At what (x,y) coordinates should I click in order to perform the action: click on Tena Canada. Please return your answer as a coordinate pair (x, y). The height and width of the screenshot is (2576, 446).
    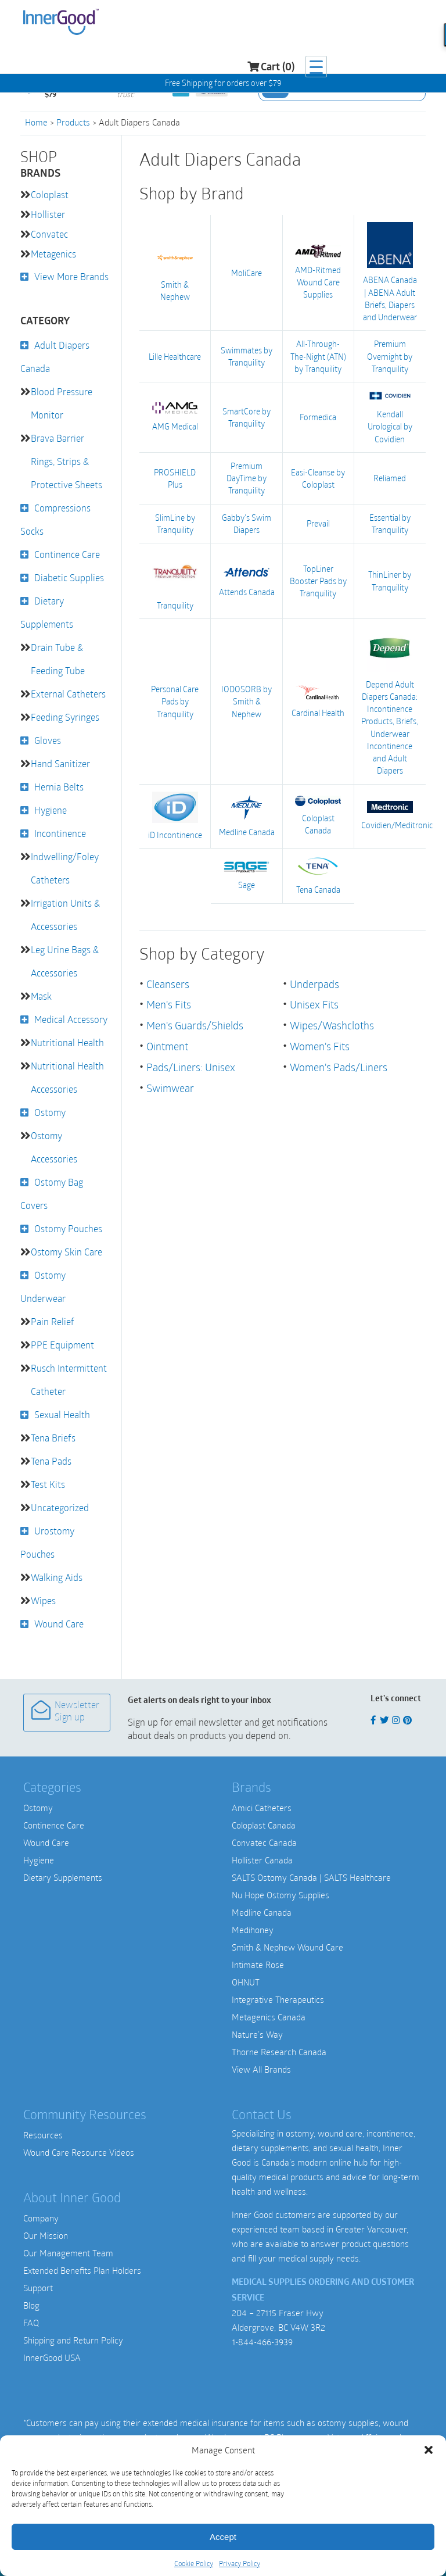
    Looking at the image, I should click on (318, 872).